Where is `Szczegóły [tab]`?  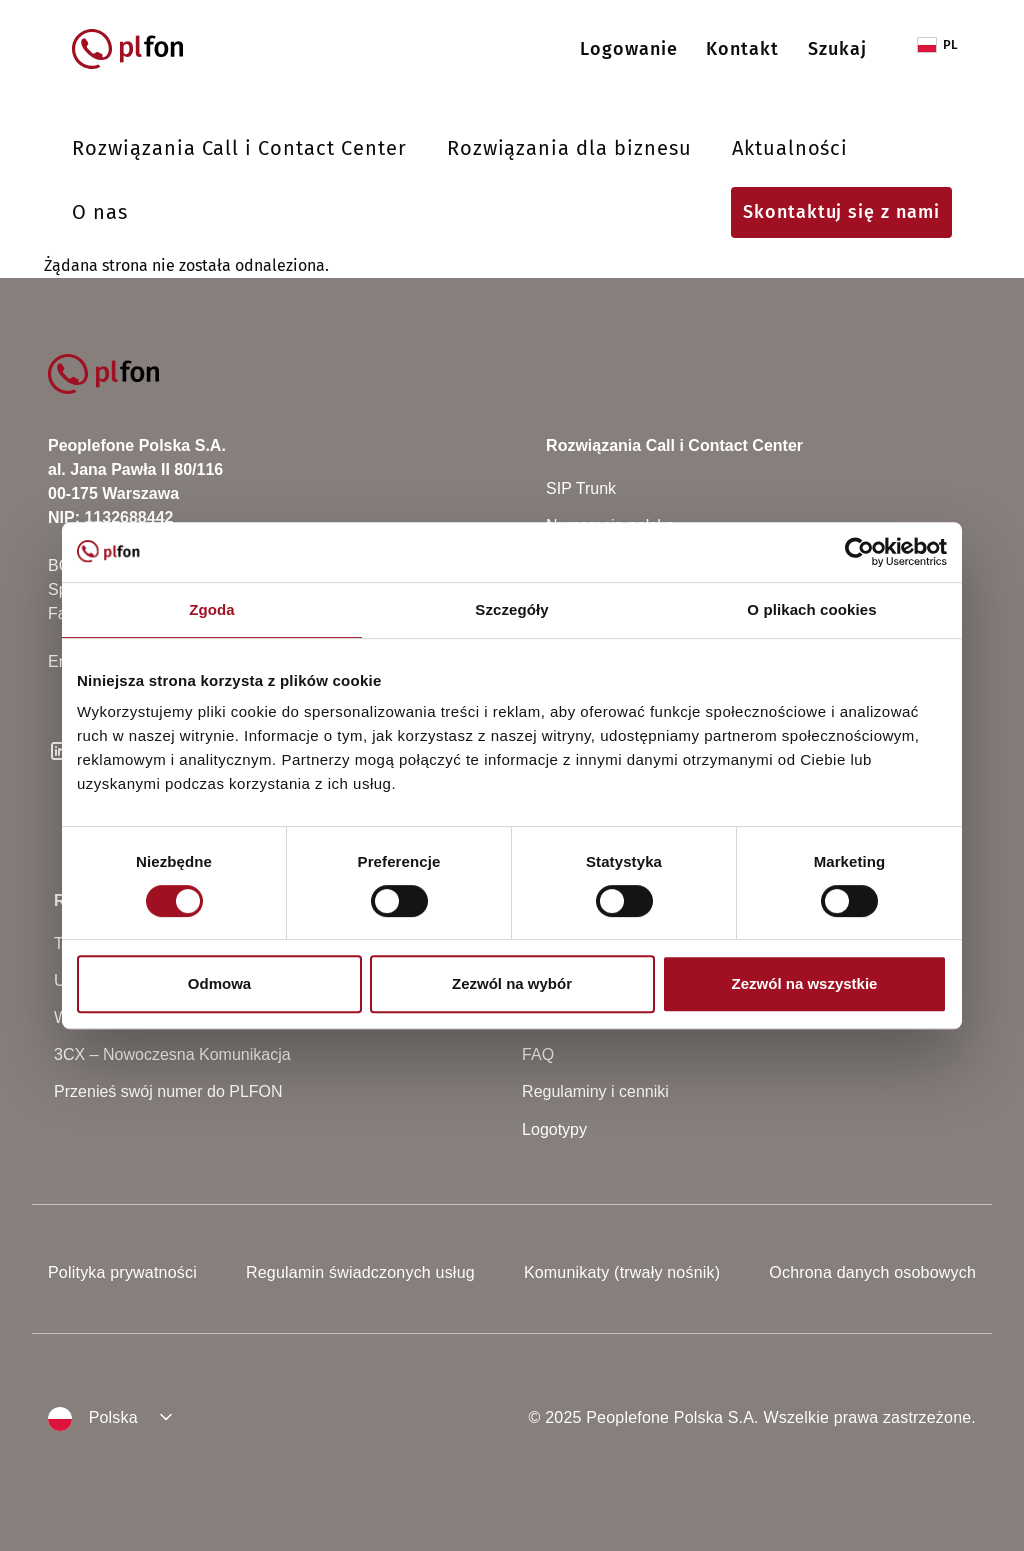
Szczegóły [tab] is located at coordinates (511, 609).